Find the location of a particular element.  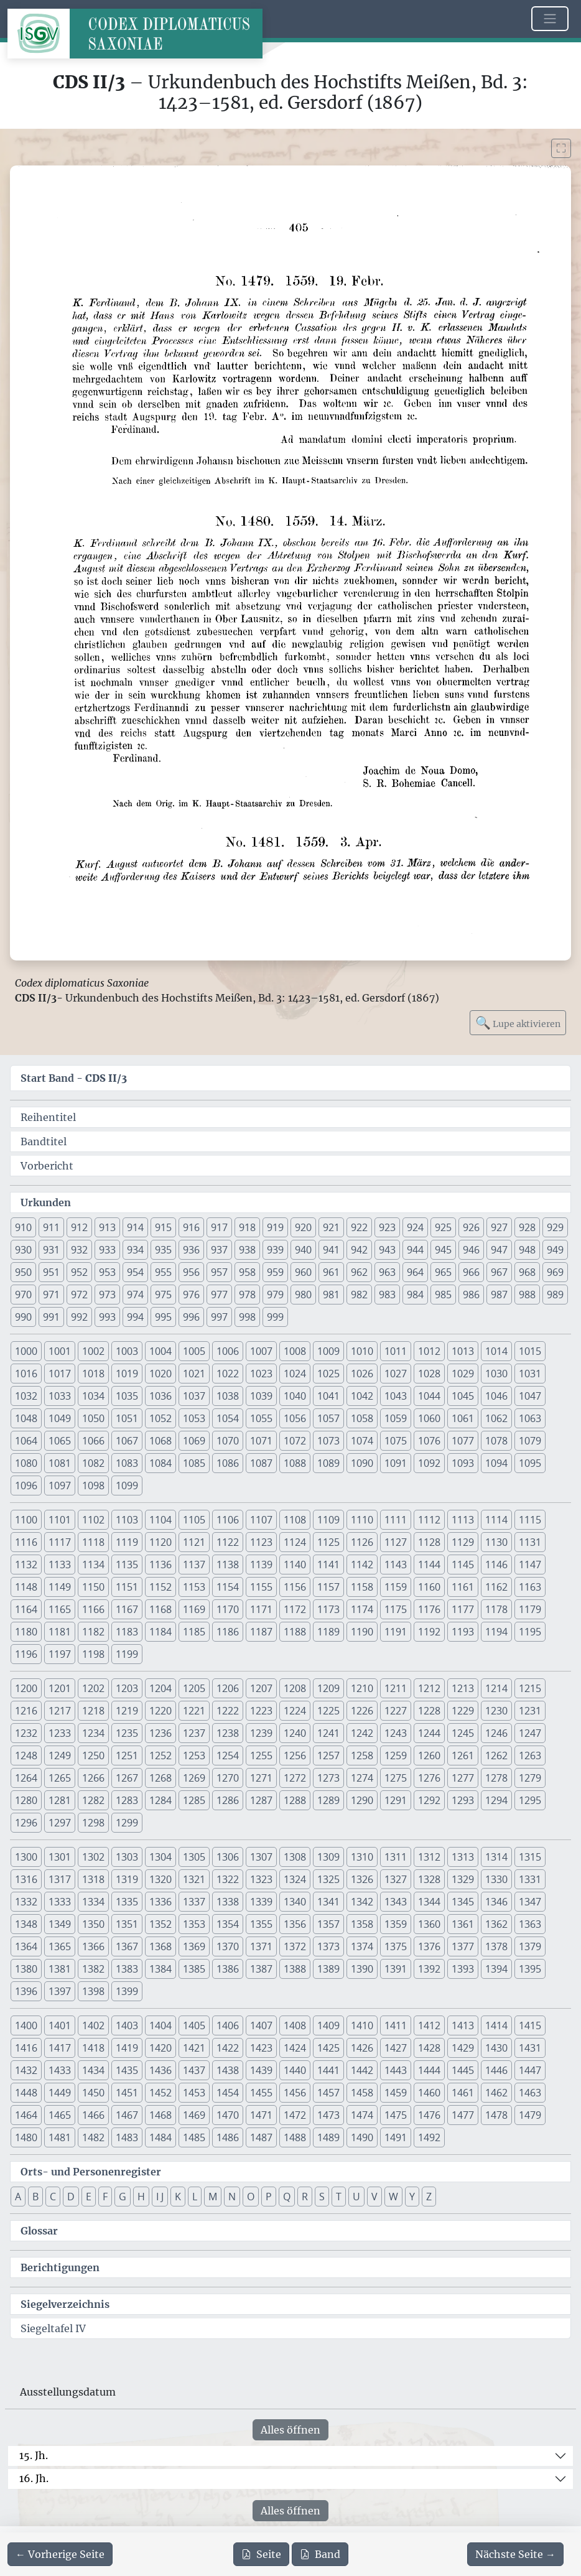

1217 [button] is located at coordinates (60, 1711).